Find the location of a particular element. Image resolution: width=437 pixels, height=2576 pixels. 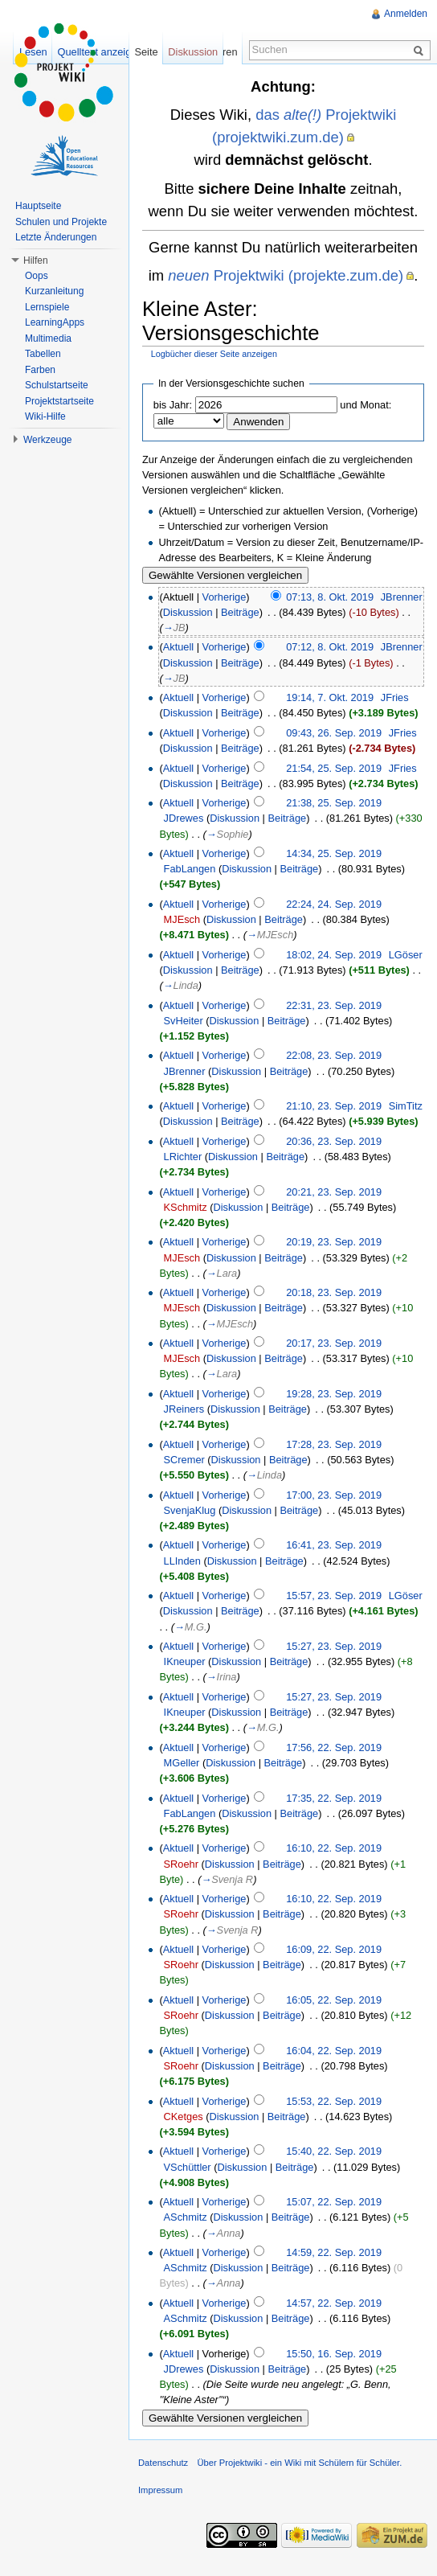

17:35, 22. Sep. 2019 is located at coordinates (334, 1798).